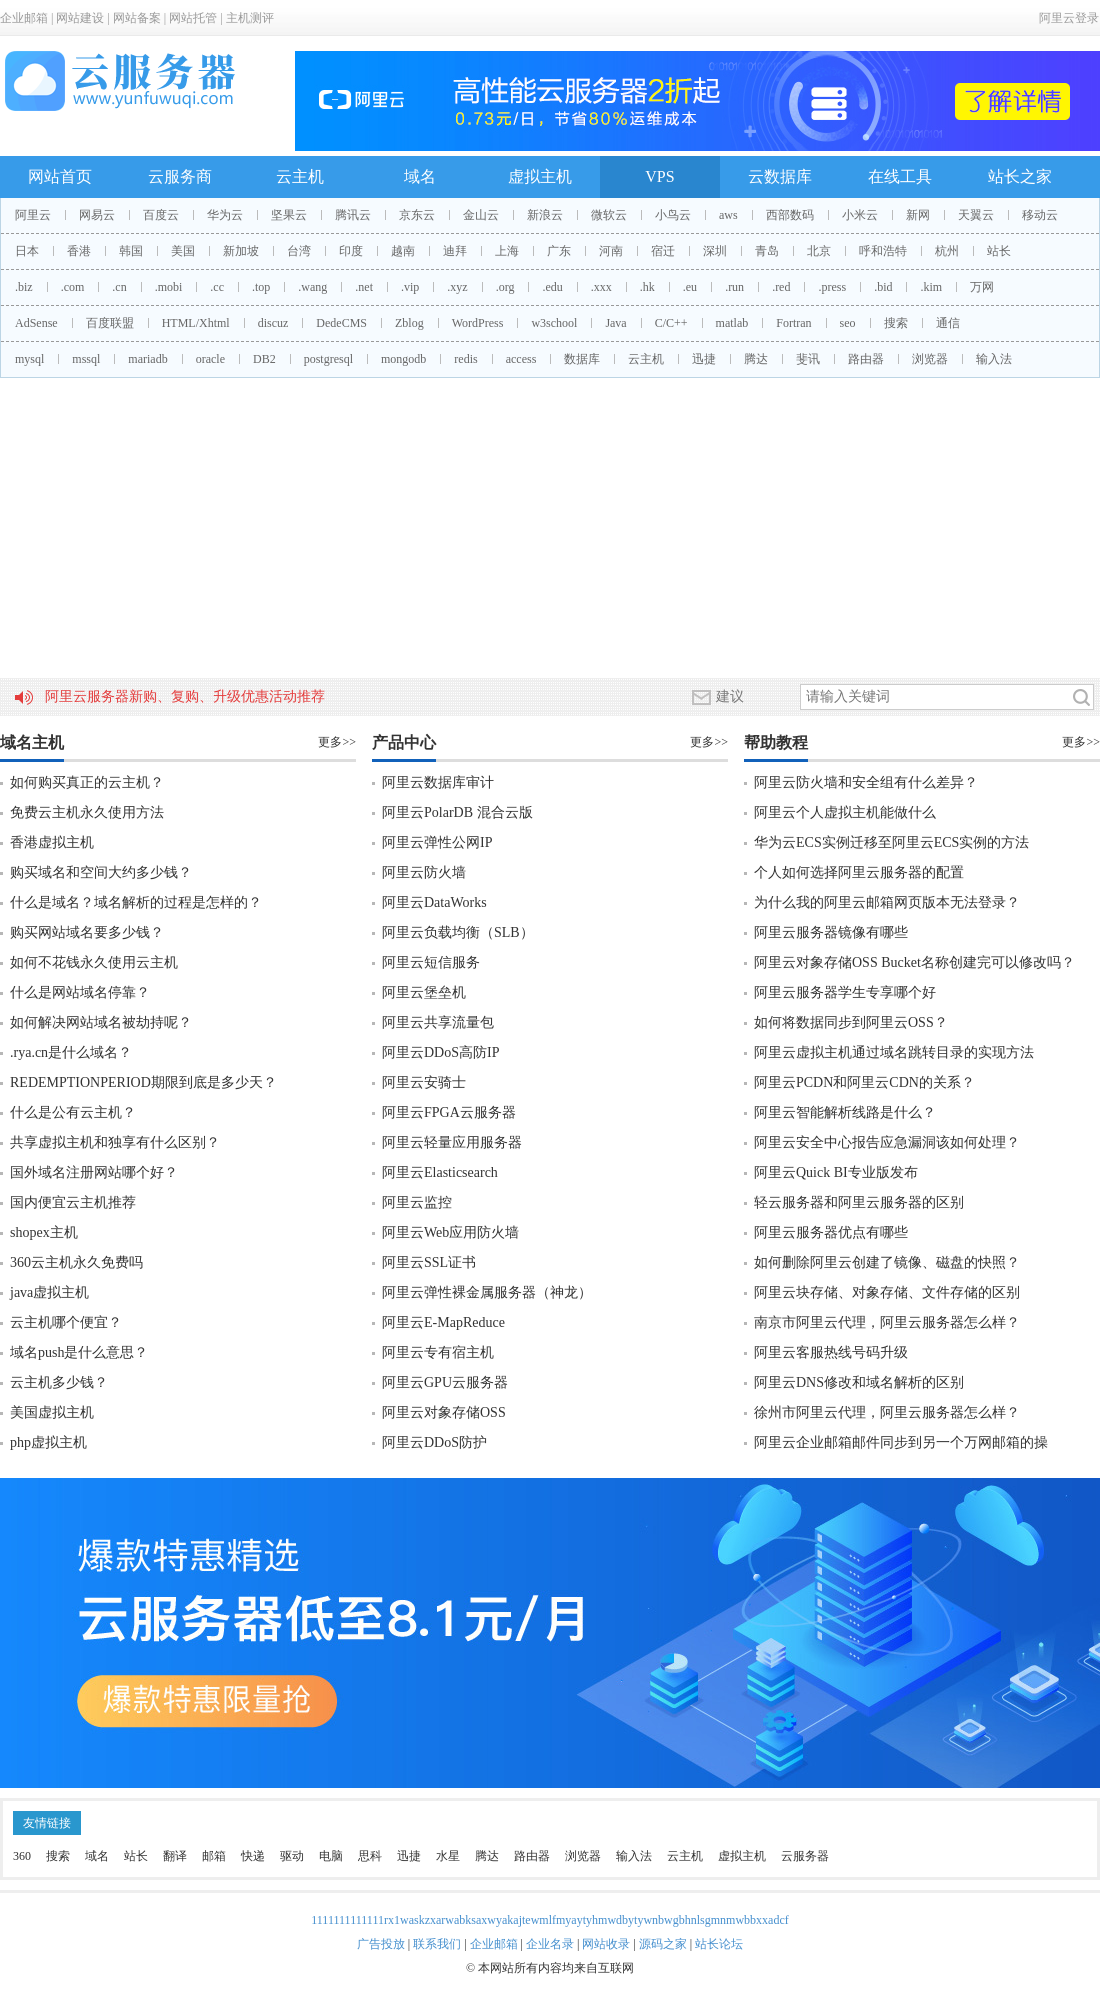 The image size is (1100, 1995). I want to click on 输入法, so click(994, 359).